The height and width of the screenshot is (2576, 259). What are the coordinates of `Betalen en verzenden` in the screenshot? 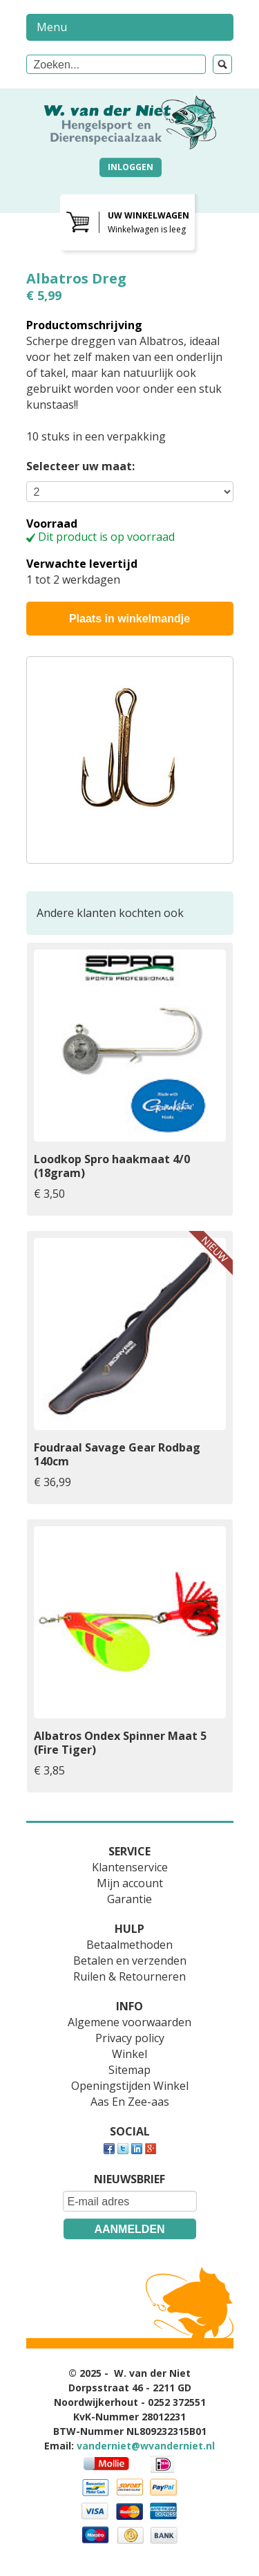 It's located at (129, 1960).